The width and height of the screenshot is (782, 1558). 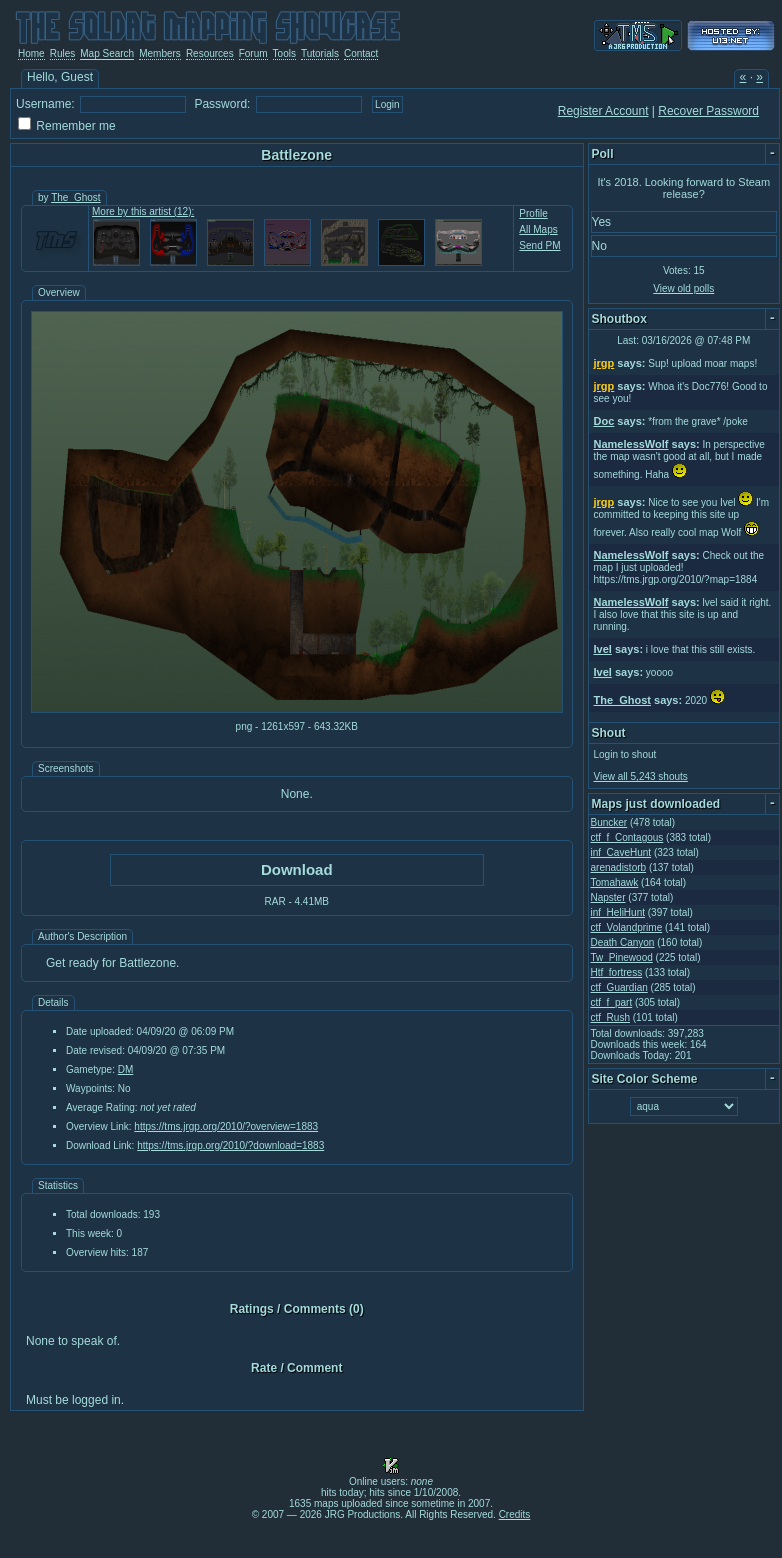 What do you see at coordinates (253, 53) in the screenshot?
I see `Forum` at bounding box center [253, 53].